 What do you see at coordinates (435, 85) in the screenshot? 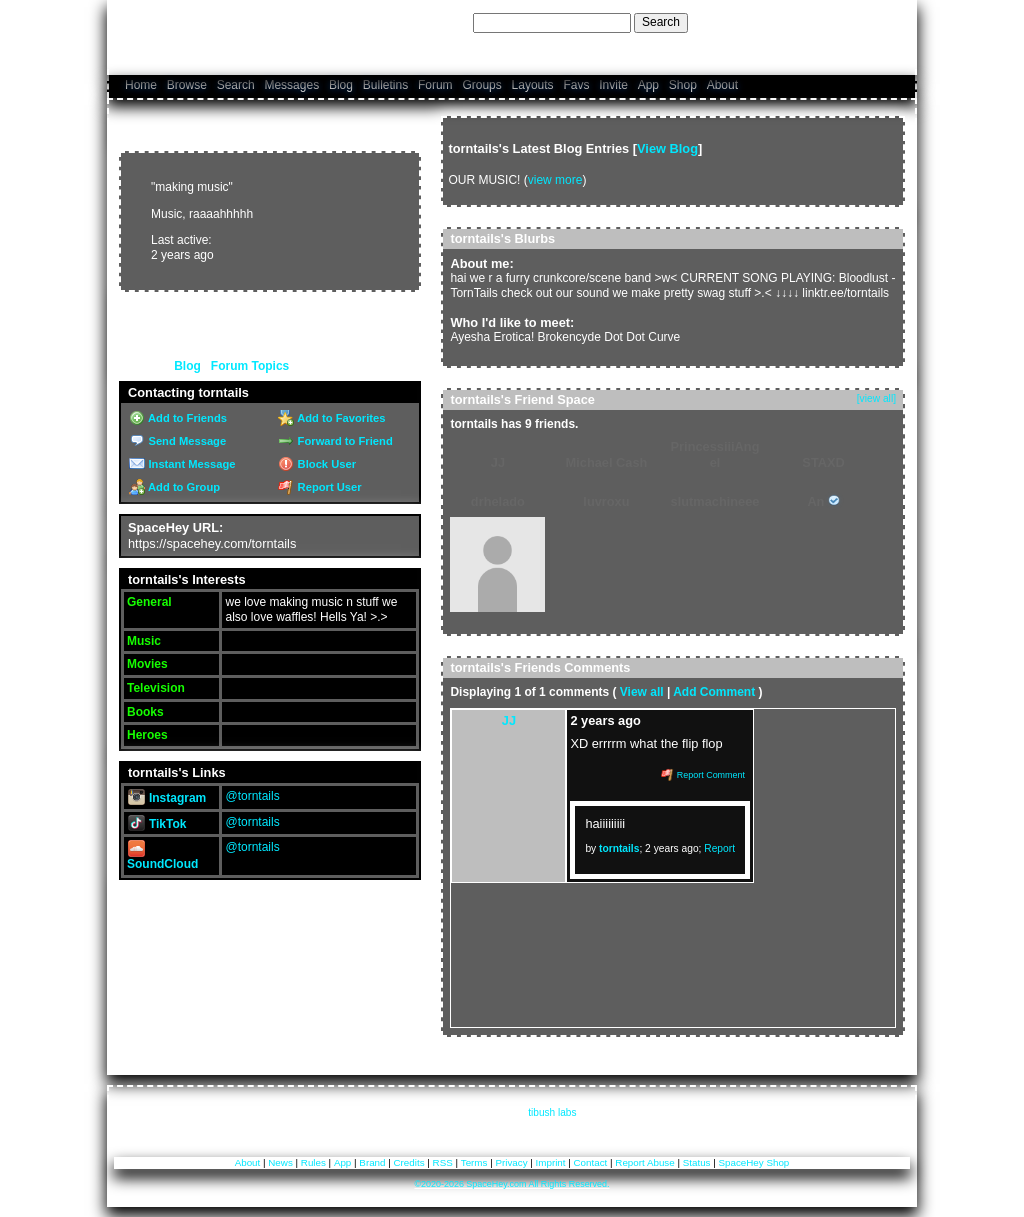
I see `Forum` at bounding box center [435, 85].